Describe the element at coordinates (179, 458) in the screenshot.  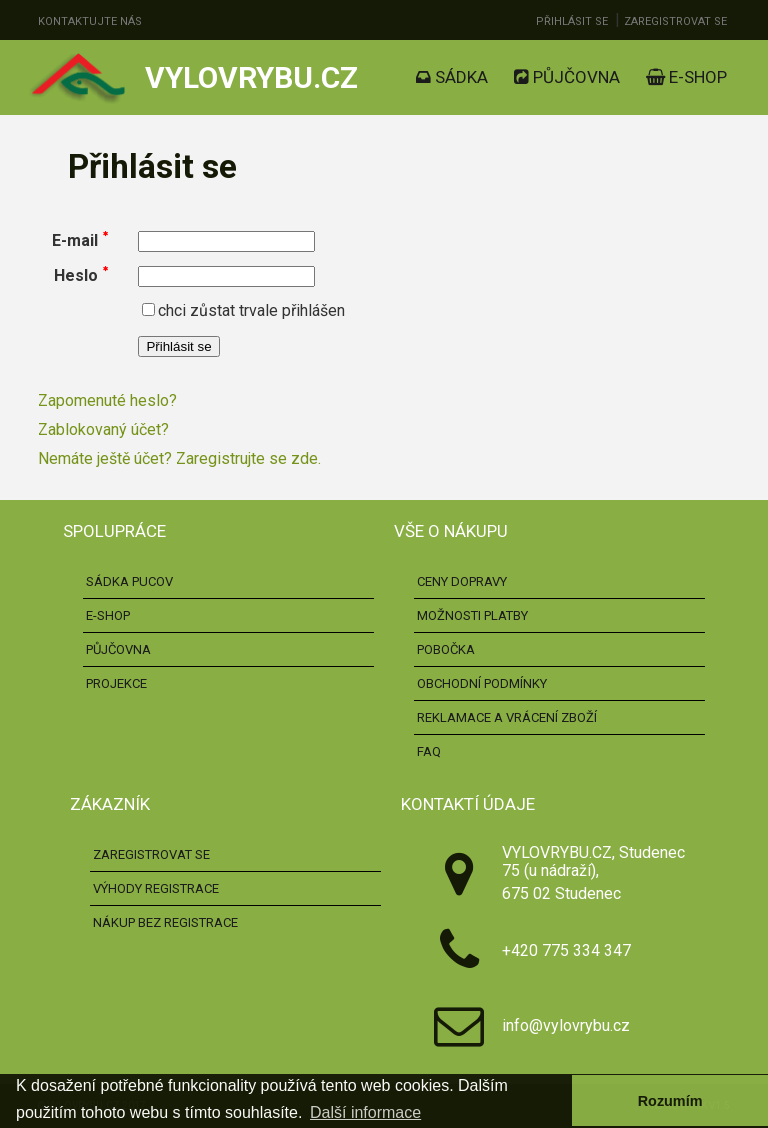
I see `Nemáte ještě účet? Zaregistrujte se zde.` at that location.